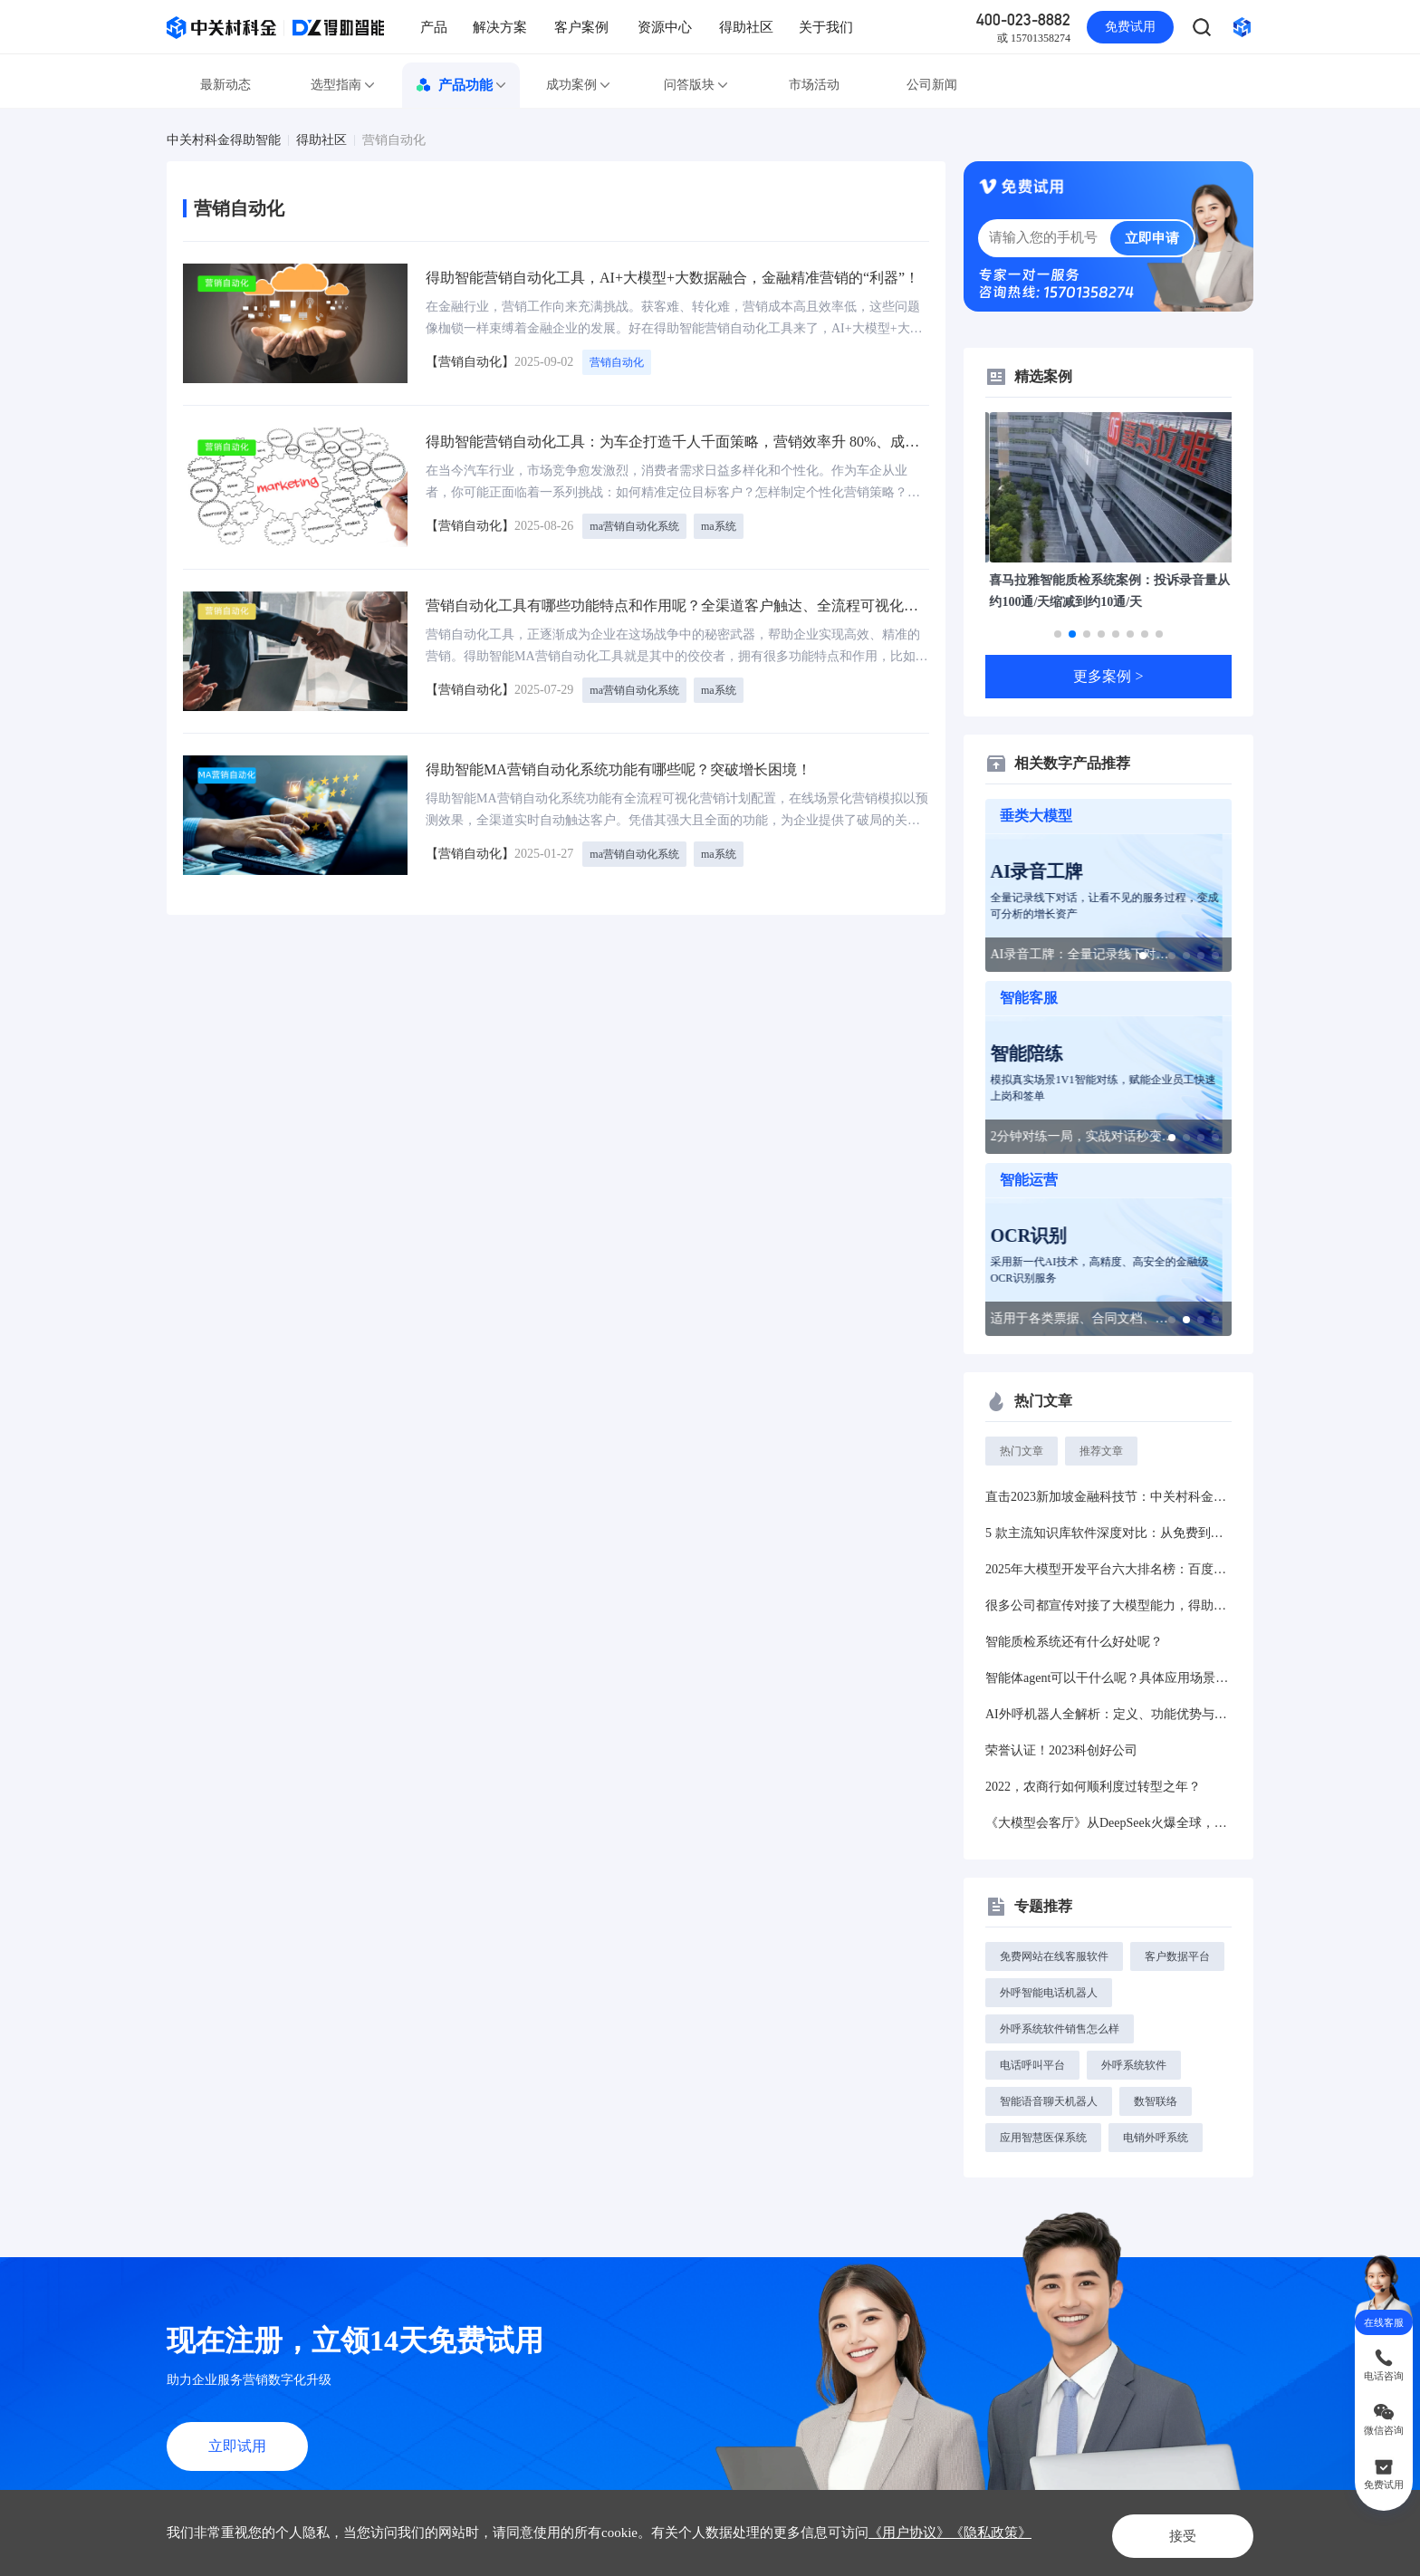 The width and height of the screenshot is (1420, 2576). Describe the element at coordinates (1155, 2137) in the screenshot. I see `电销外呼系统` at that location.